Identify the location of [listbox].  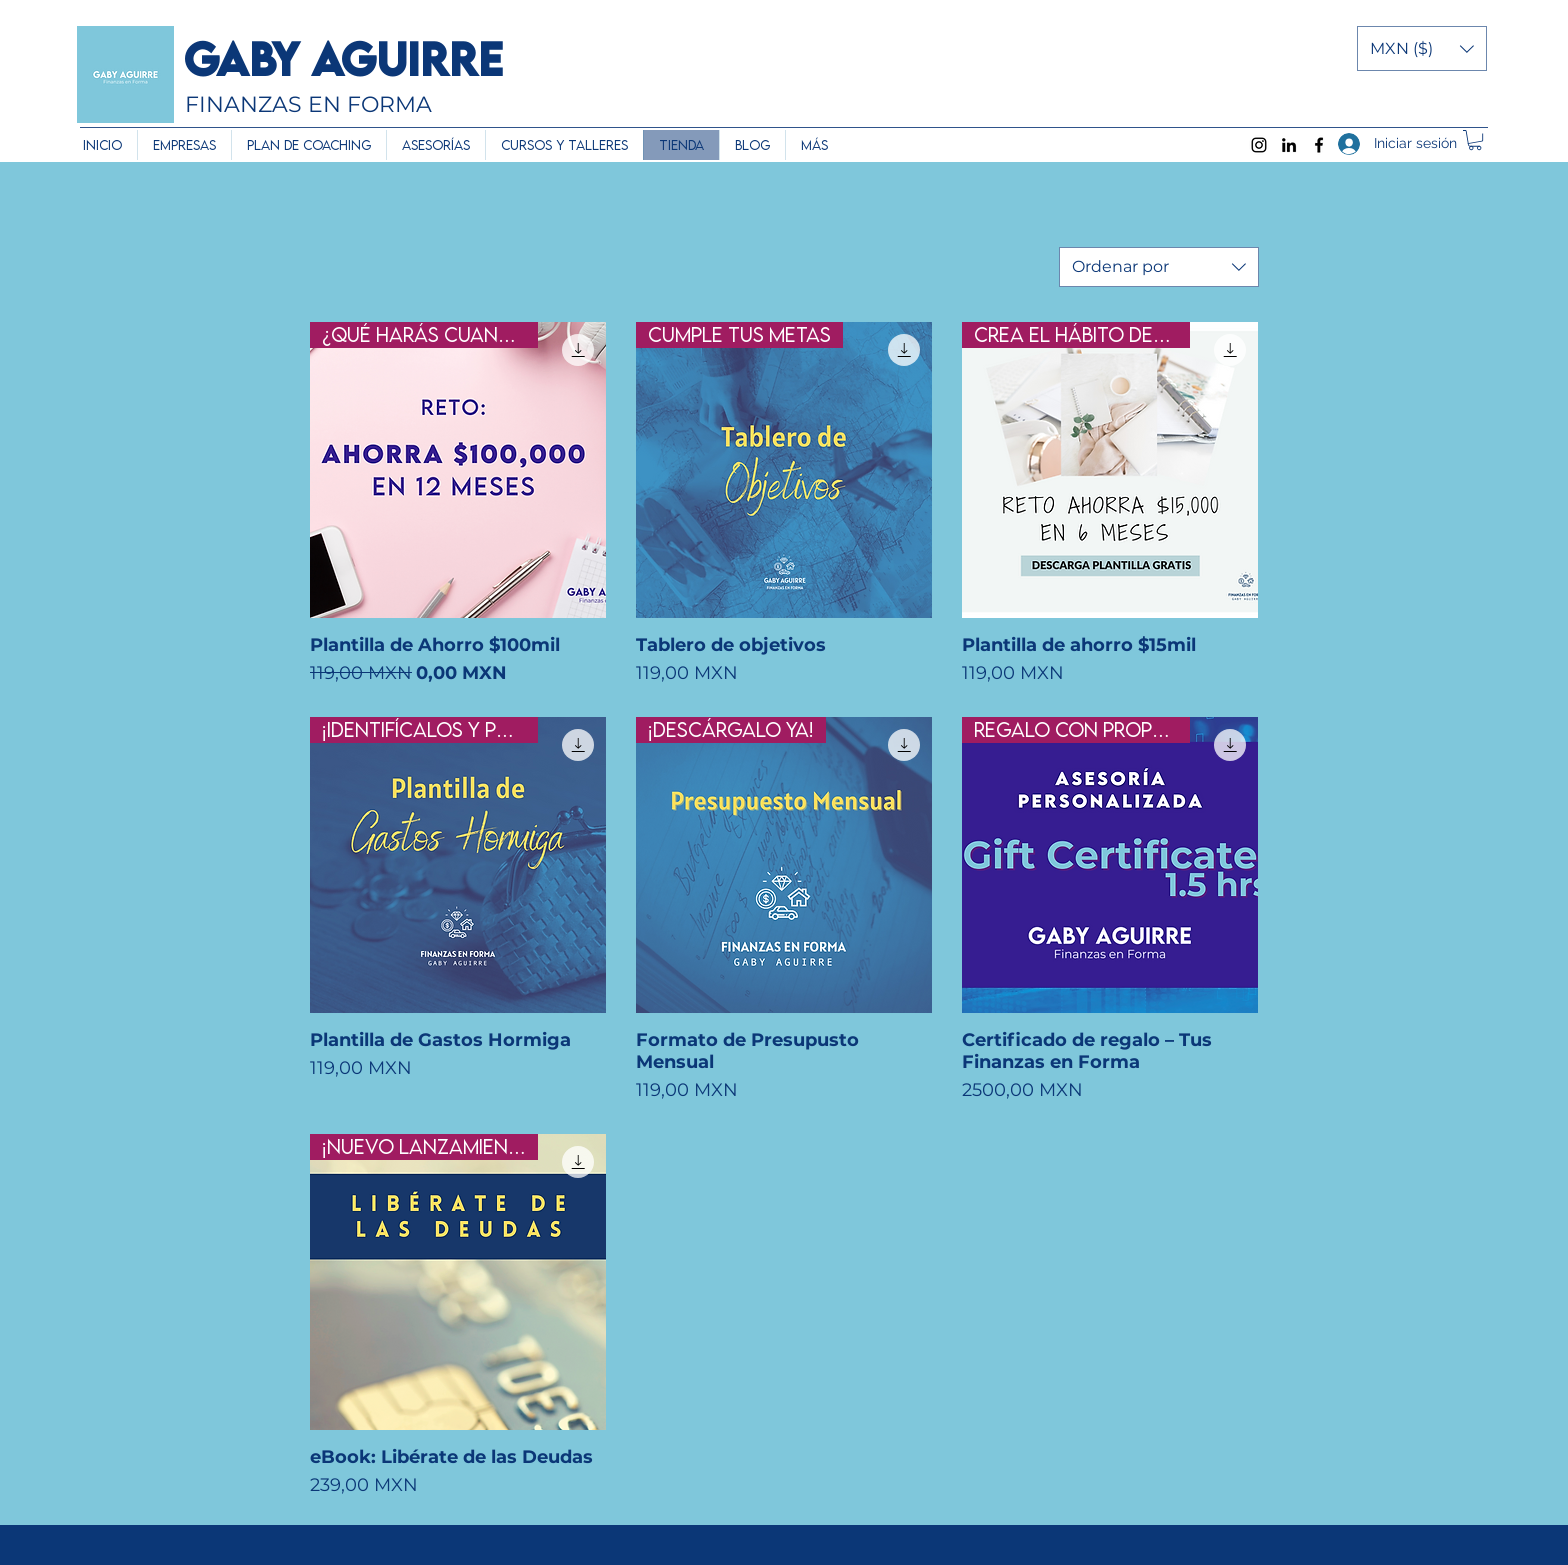
(1422, 48).